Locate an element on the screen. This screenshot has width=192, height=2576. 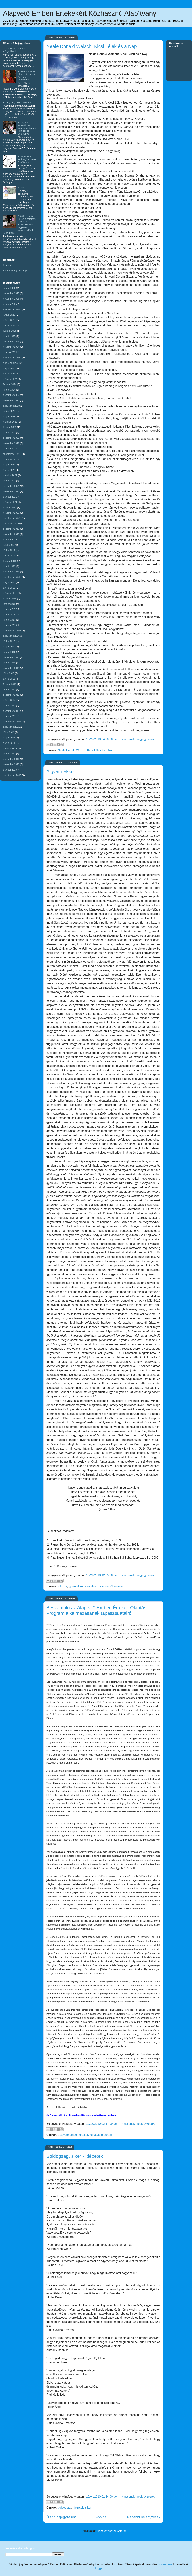
Alapvető Emberi Értékekért Közhasznú Alapítvány is located at coordinates (79, 13).